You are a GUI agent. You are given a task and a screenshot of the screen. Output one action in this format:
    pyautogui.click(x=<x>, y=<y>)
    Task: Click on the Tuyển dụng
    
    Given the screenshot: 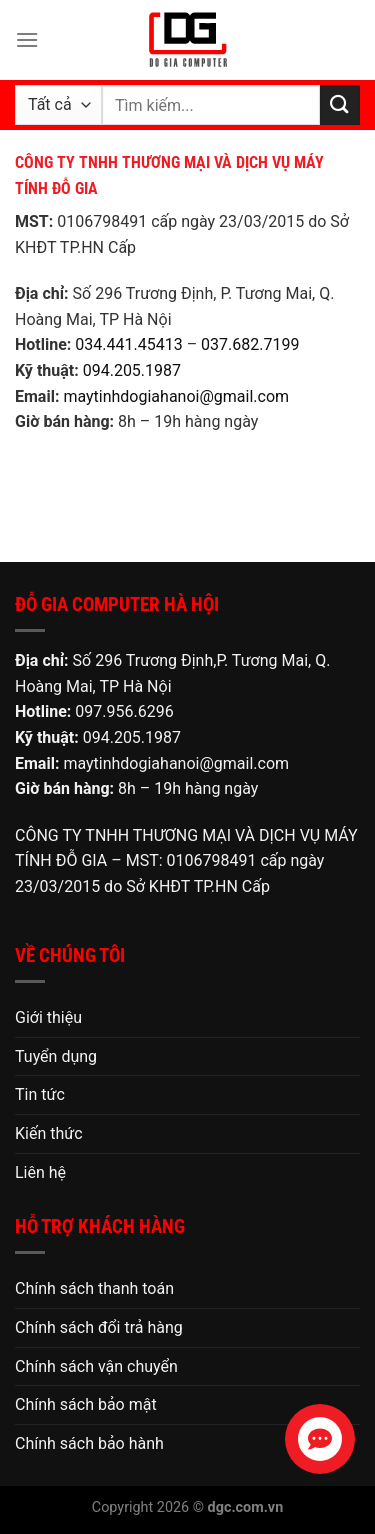 What is the action you would take?
    pyautogui.click(x=56, y=1056)
    